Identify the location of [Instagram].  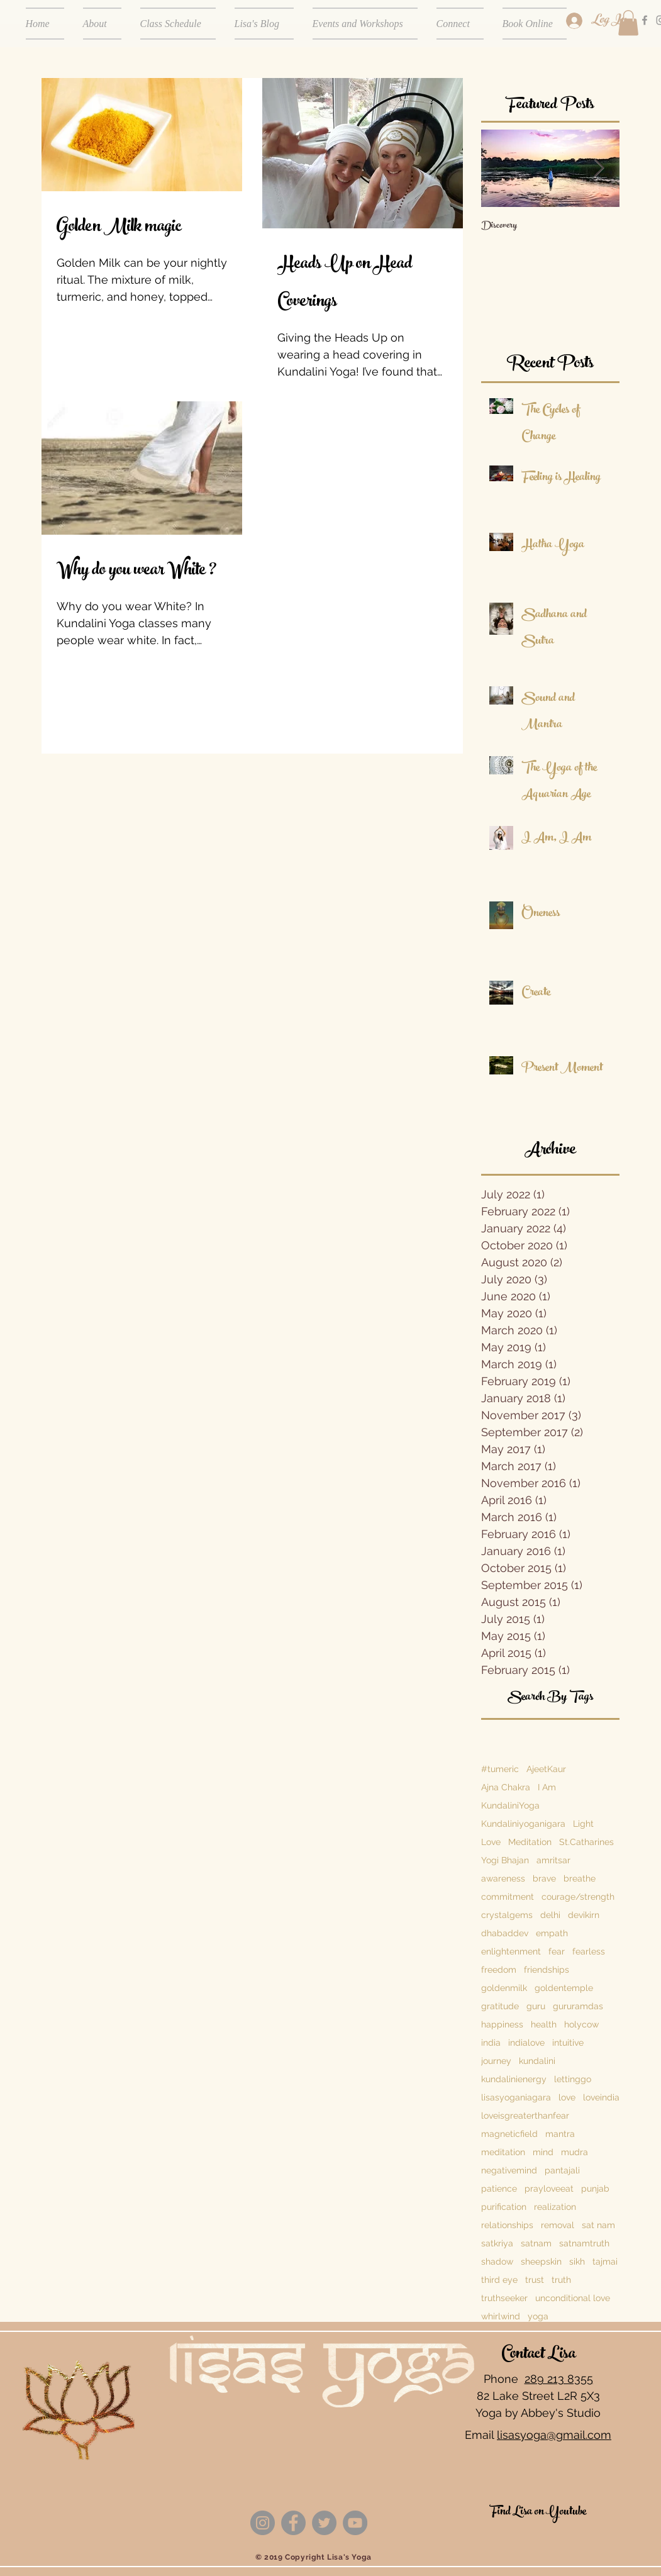
(262, 2523).